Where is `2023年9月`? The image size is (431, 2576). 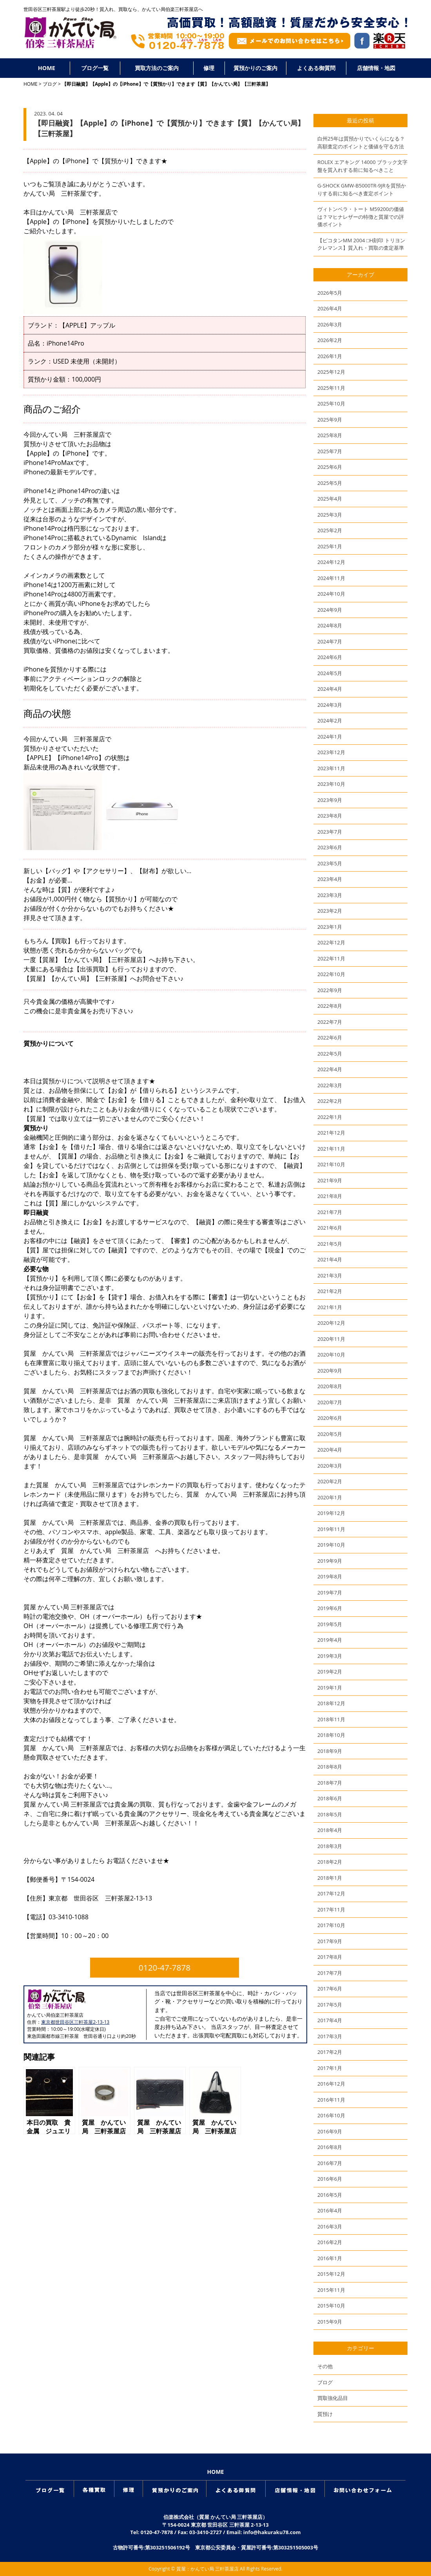 2023年9月 is located at coordinates (329, 799).